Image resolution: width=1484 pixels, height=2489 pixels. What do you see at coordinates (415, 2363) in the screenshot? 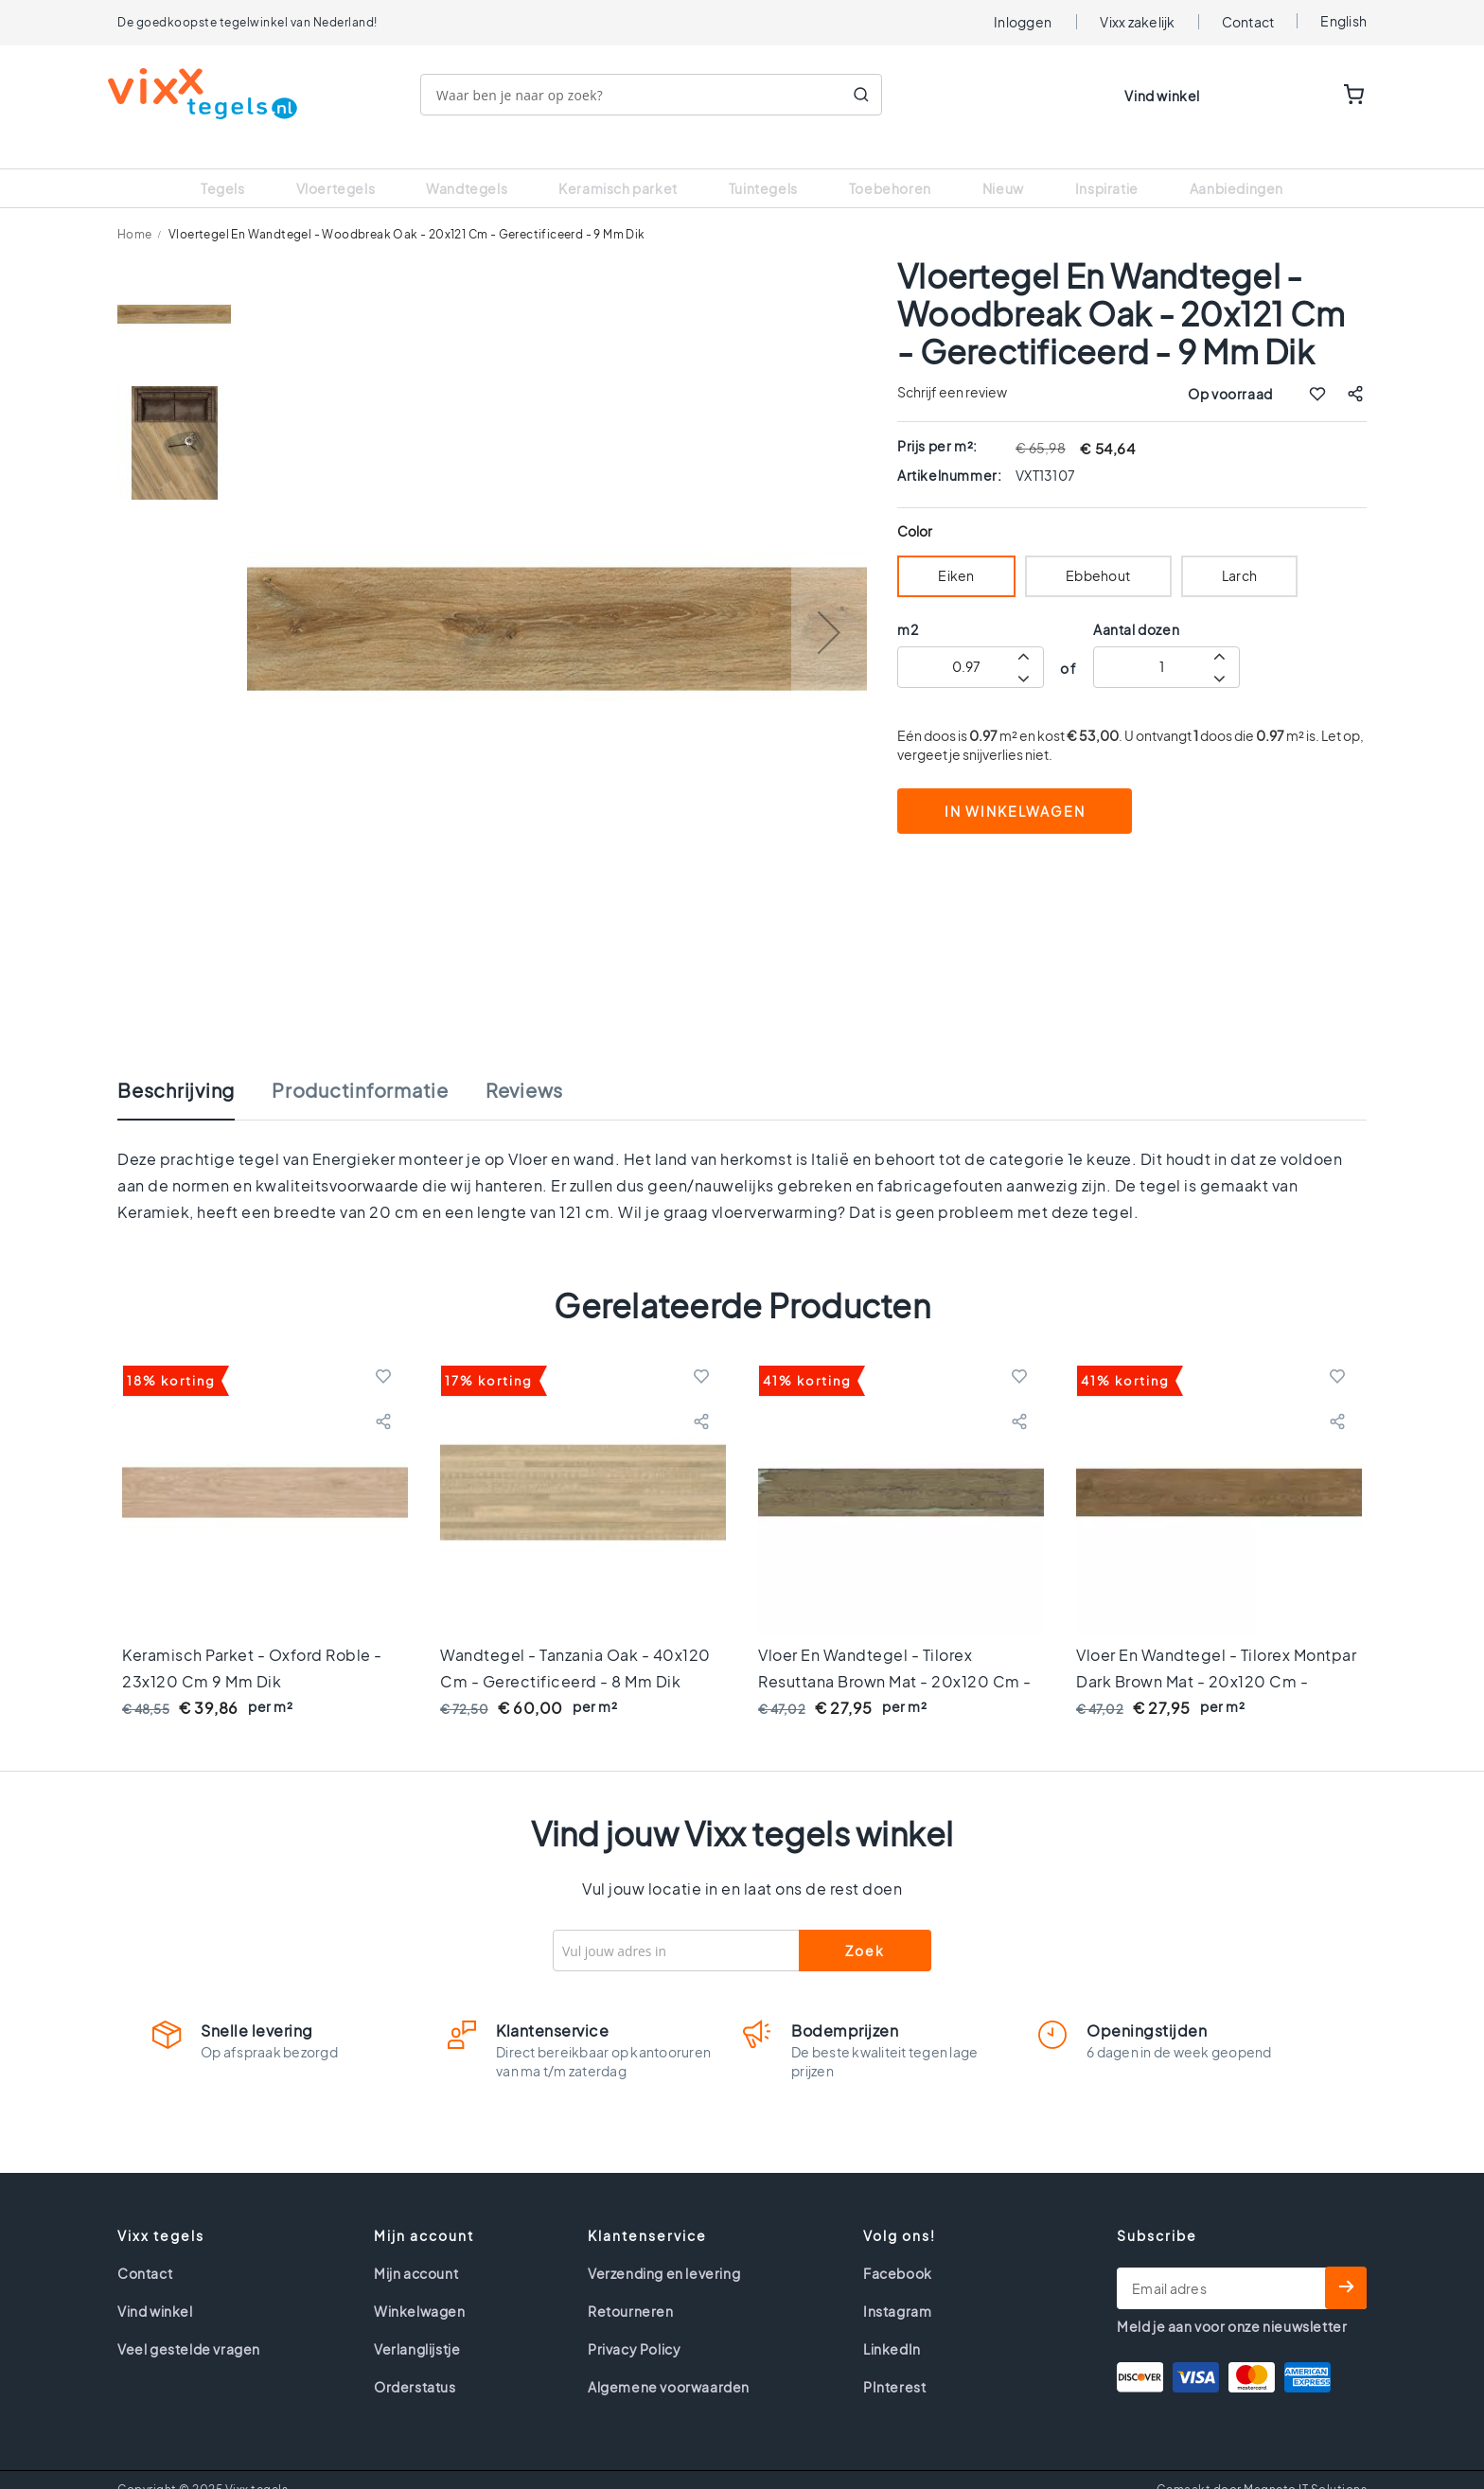
I see `Orderstatus` at bounding box center [415, 2363].